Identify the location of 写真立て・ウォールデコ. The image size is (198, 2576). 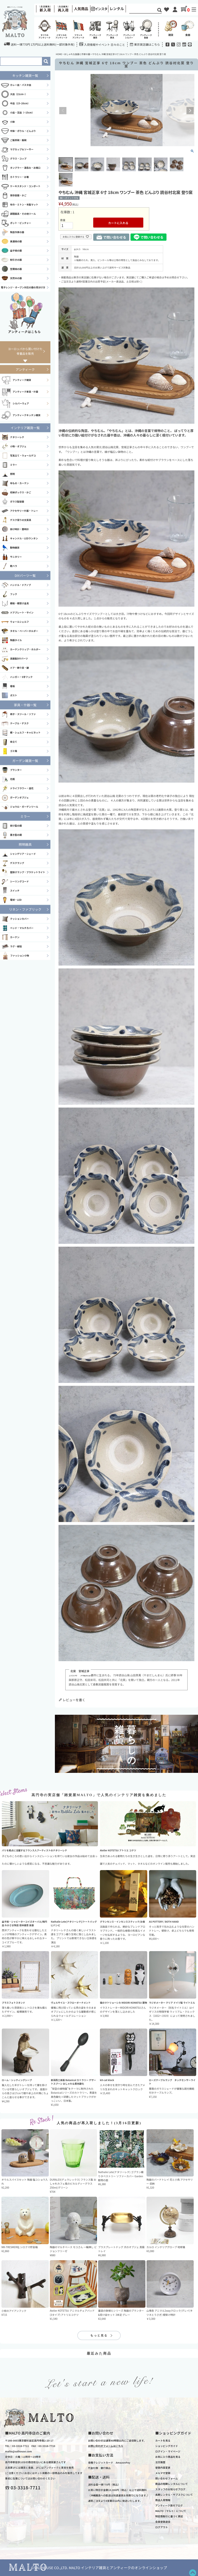
(18, 455).